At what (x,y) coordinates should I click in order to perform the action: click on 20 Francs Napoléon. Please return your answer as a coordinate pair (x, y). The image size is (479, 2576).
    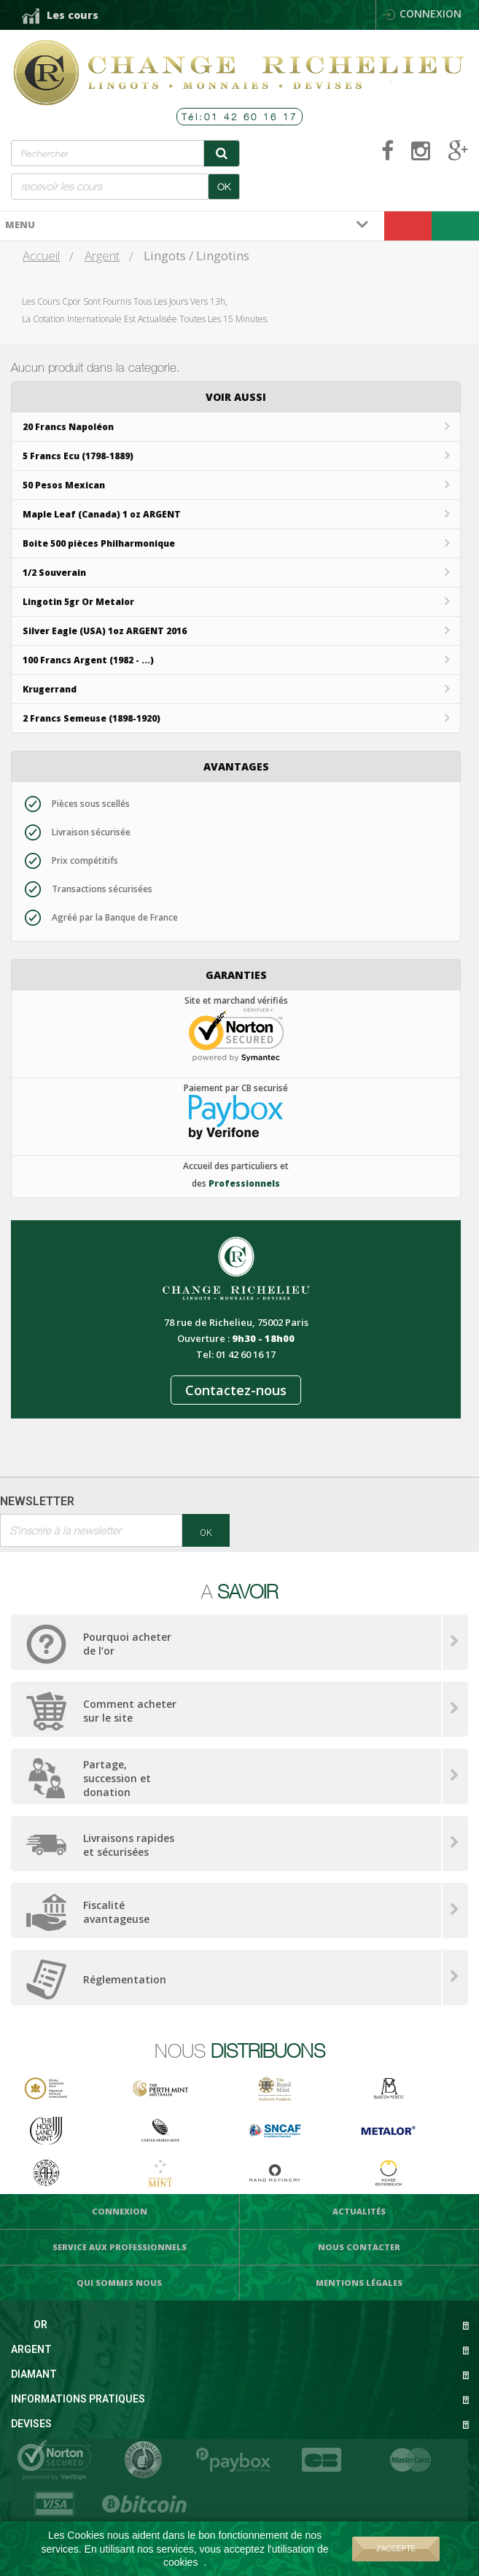
    Looking at the image, I should click on (68, 427).